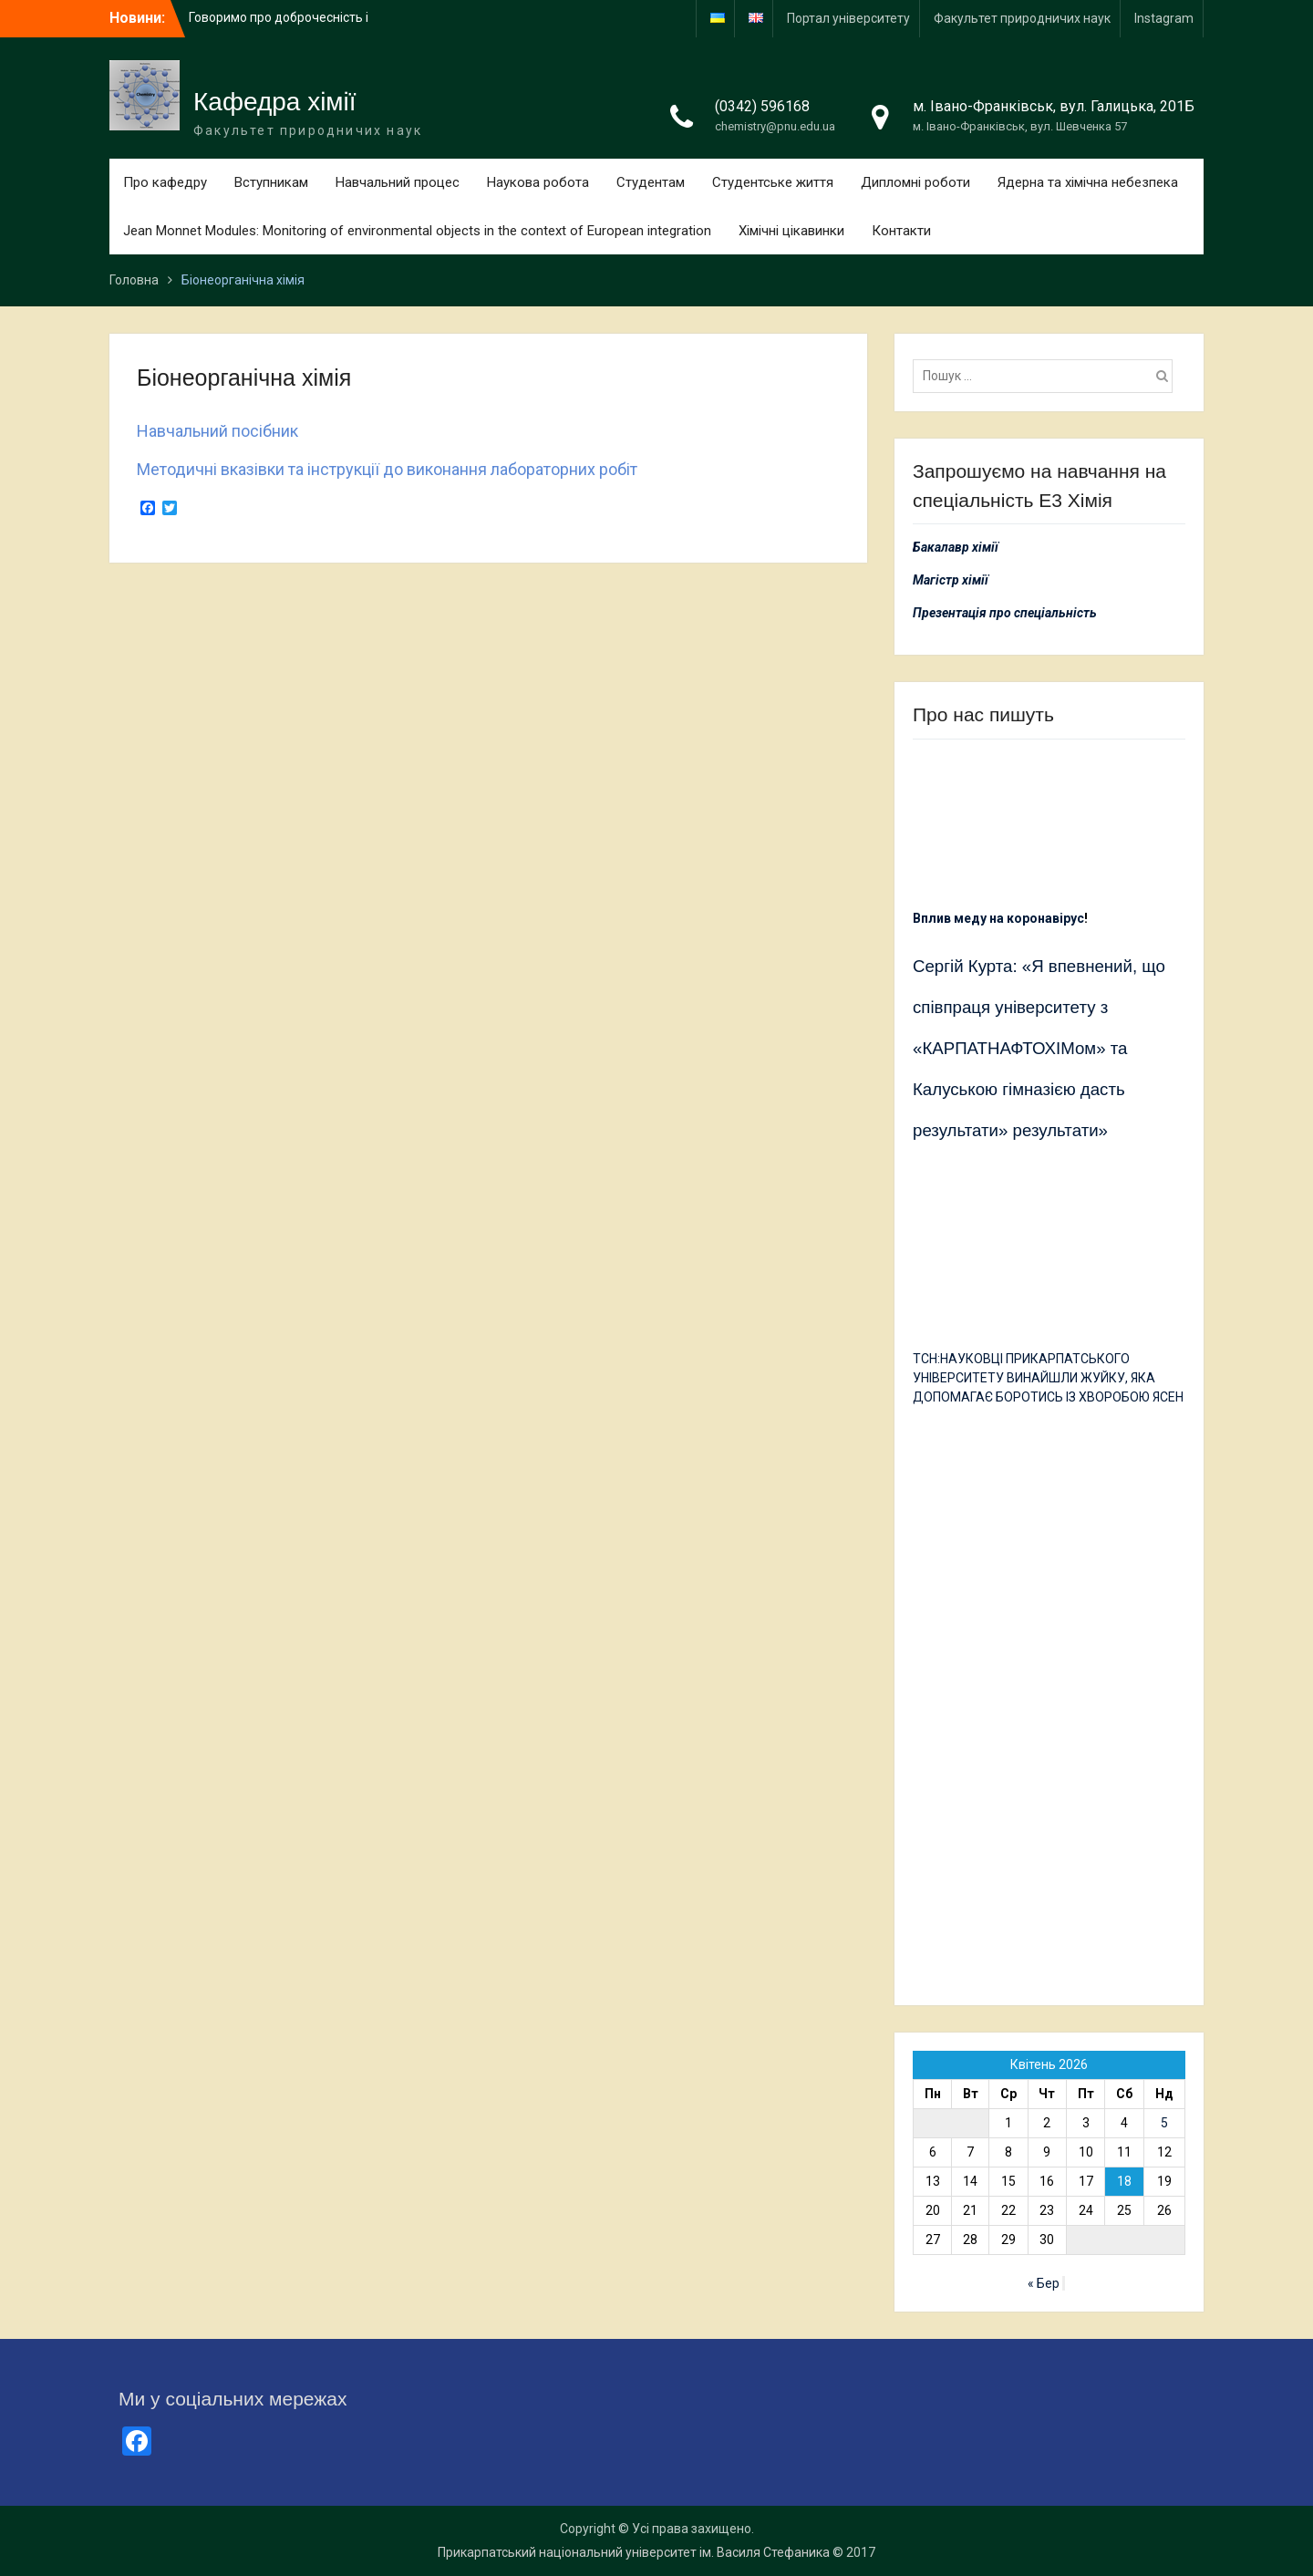 This screenshot has width=1313, height=2576. What do you see at coordinates (165, 182) in the screenshot?
I see `Про кафедру` at bounding box center [165, 182].